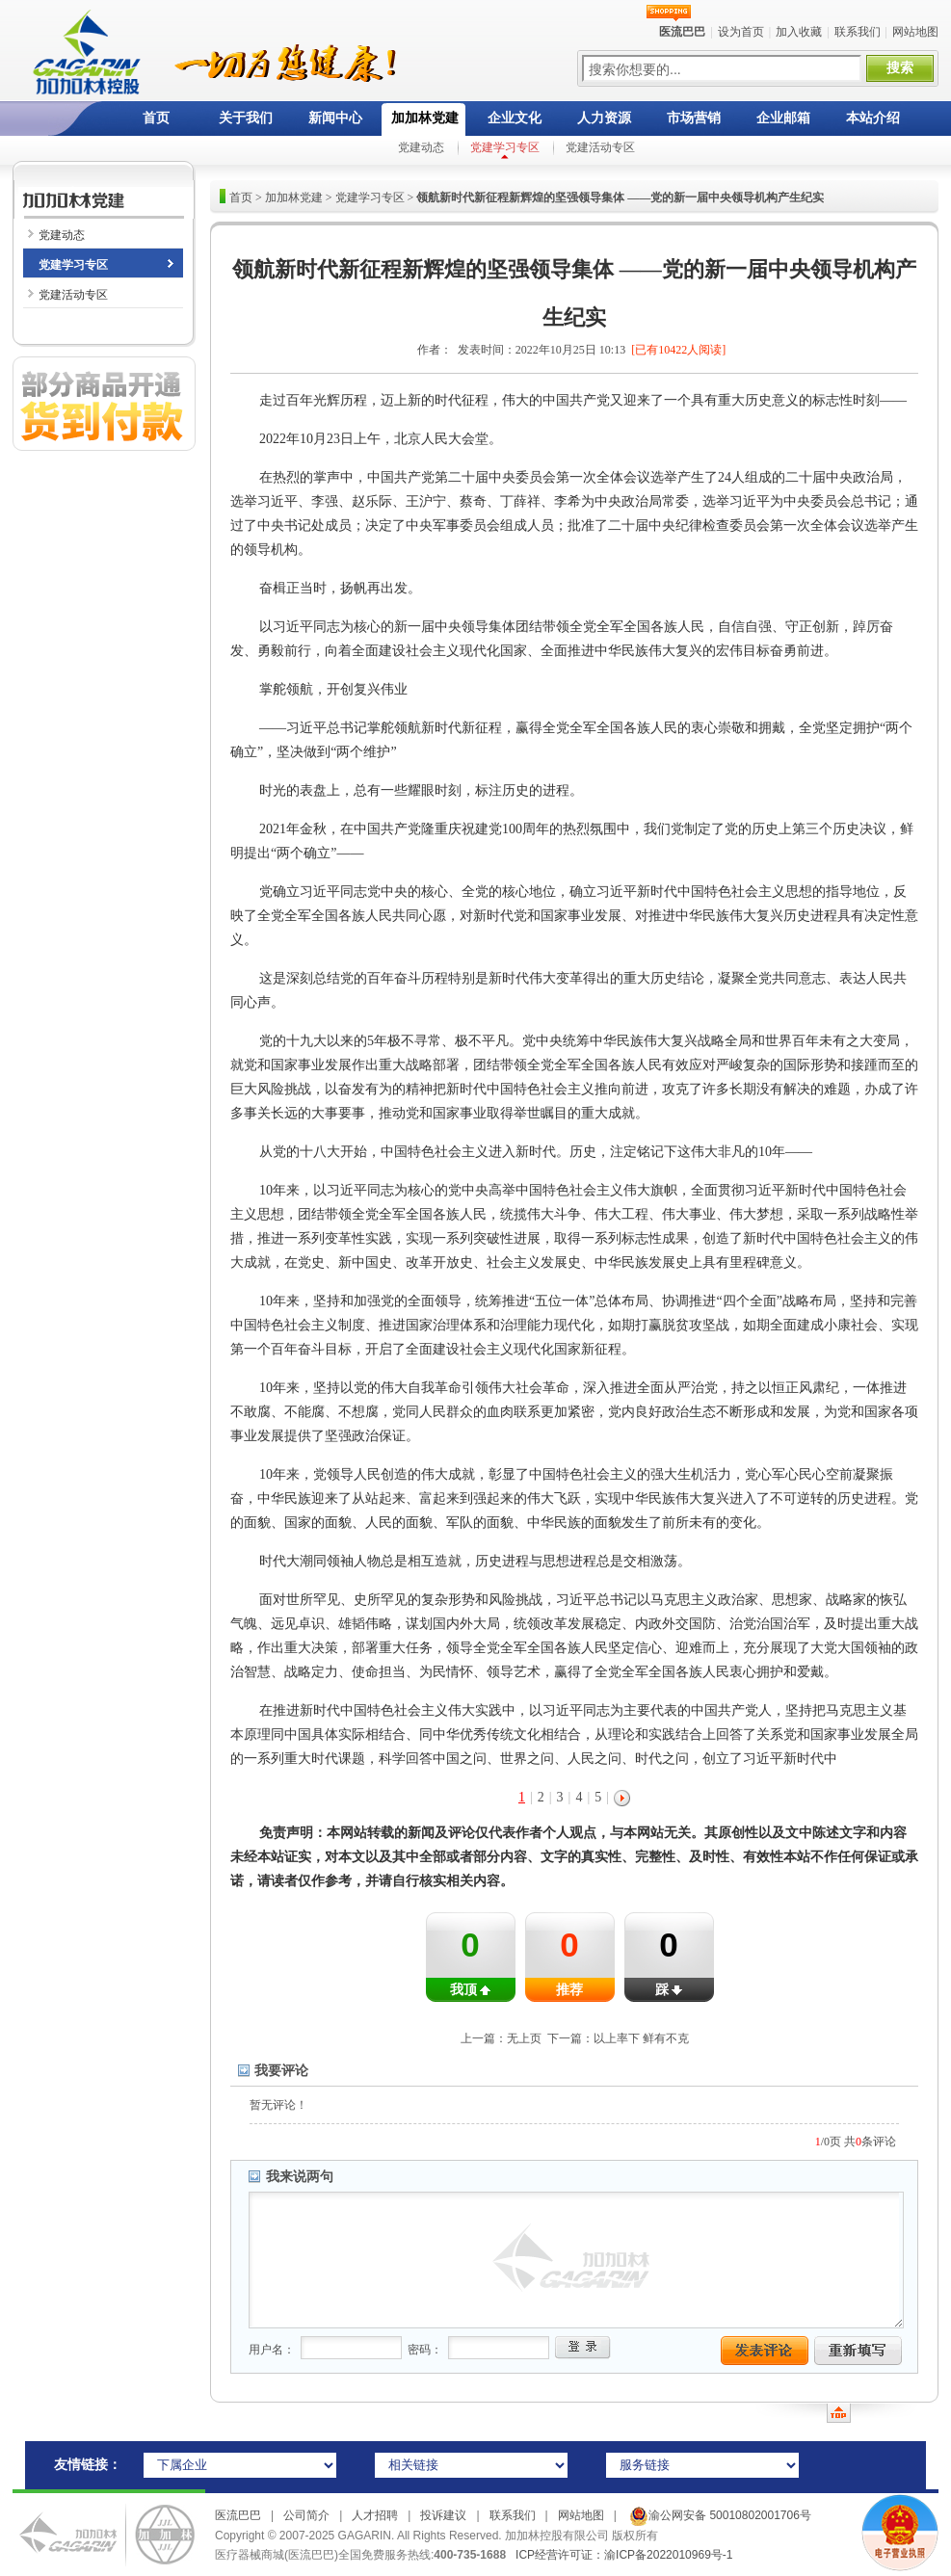 The height and width of the screenshot is (2576, 951). Describe the element at coordinates (604, 118) in the screenshot. I see `人力资源` at that location.